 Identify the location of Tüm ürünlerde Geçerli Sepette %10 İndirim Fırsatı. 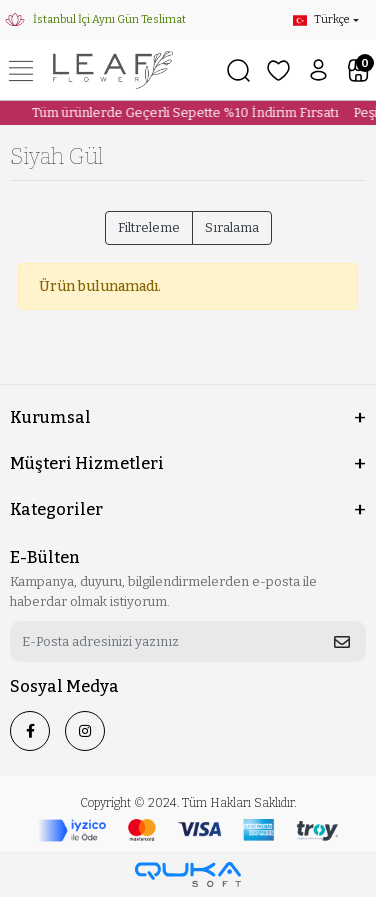
(182, 112).